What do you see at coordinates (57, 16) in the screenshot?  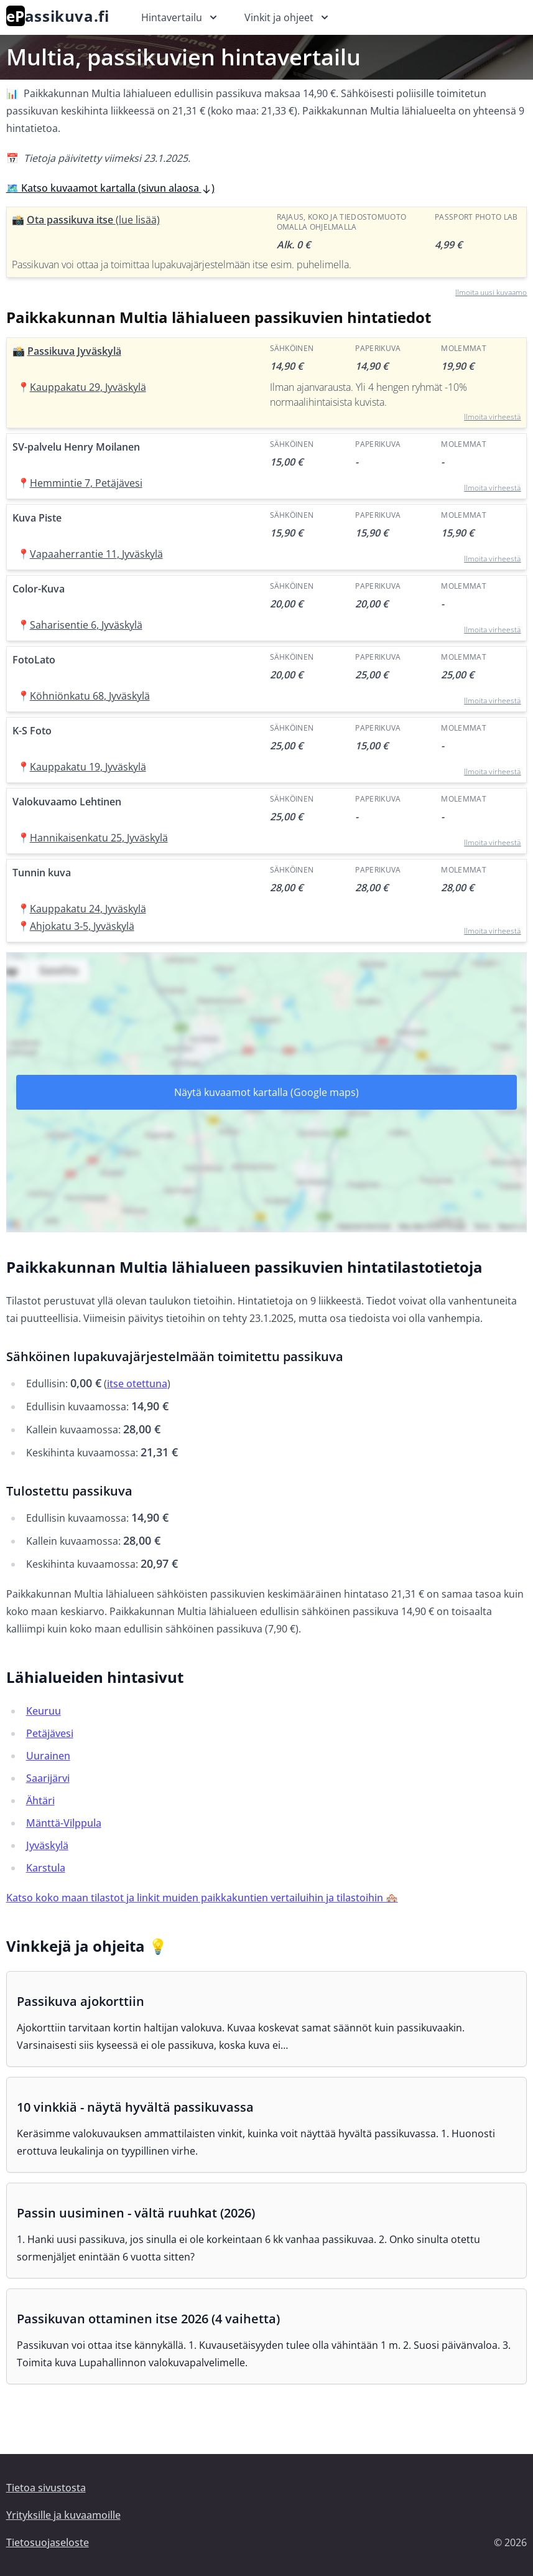 I see `assikuva.fi` at bounding box center [57, 16].